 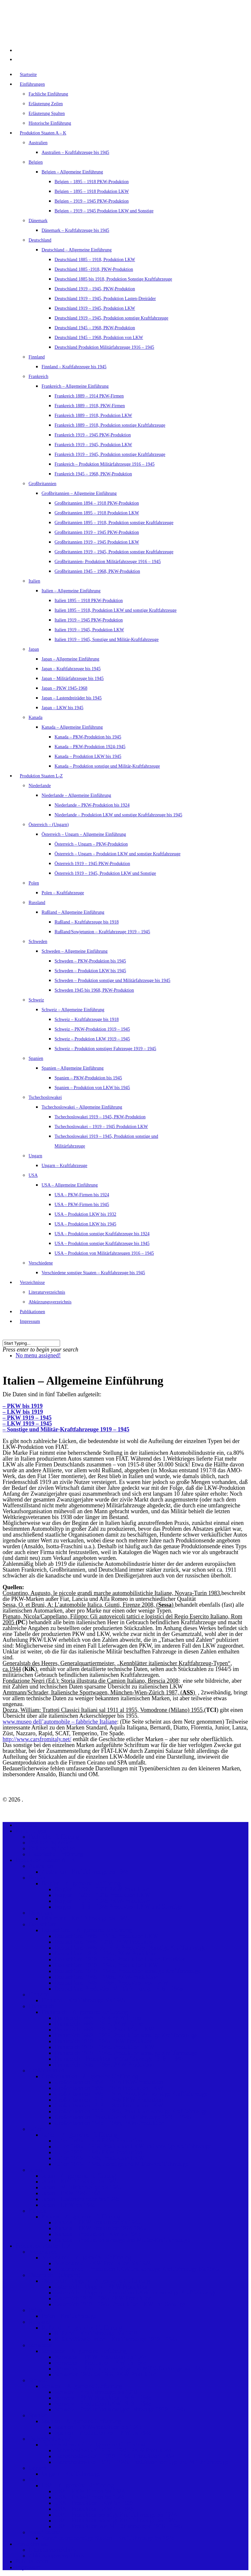 What do you see at coordinates (27, 1417) in the screenshot?
I see `– PKW 1919 – 1945` at bounding box center [27, 1417].